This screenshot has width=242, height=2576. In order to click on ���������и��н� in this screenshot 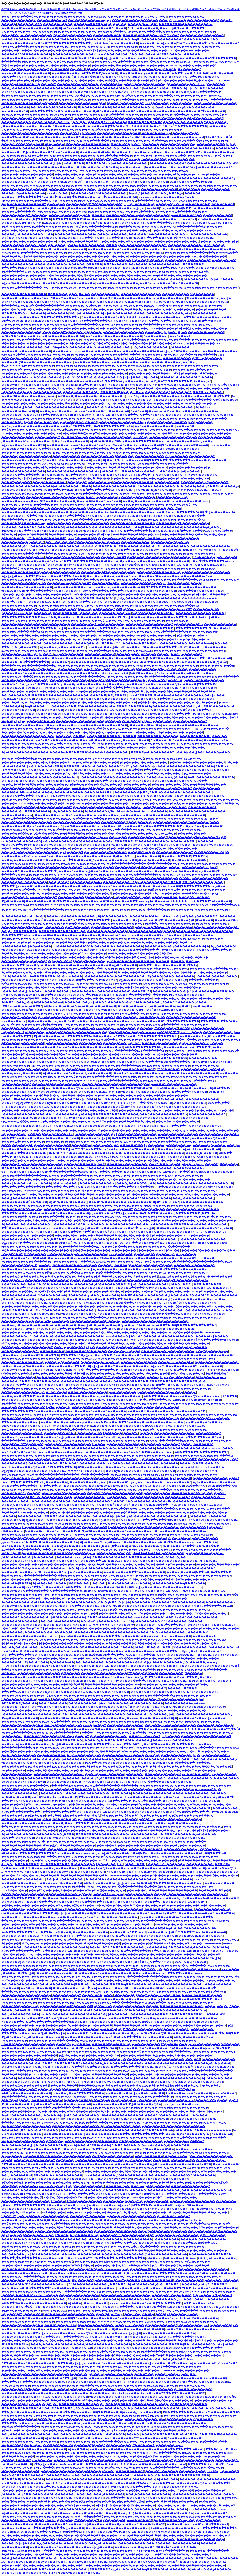, I will do `click(136, 818)`.